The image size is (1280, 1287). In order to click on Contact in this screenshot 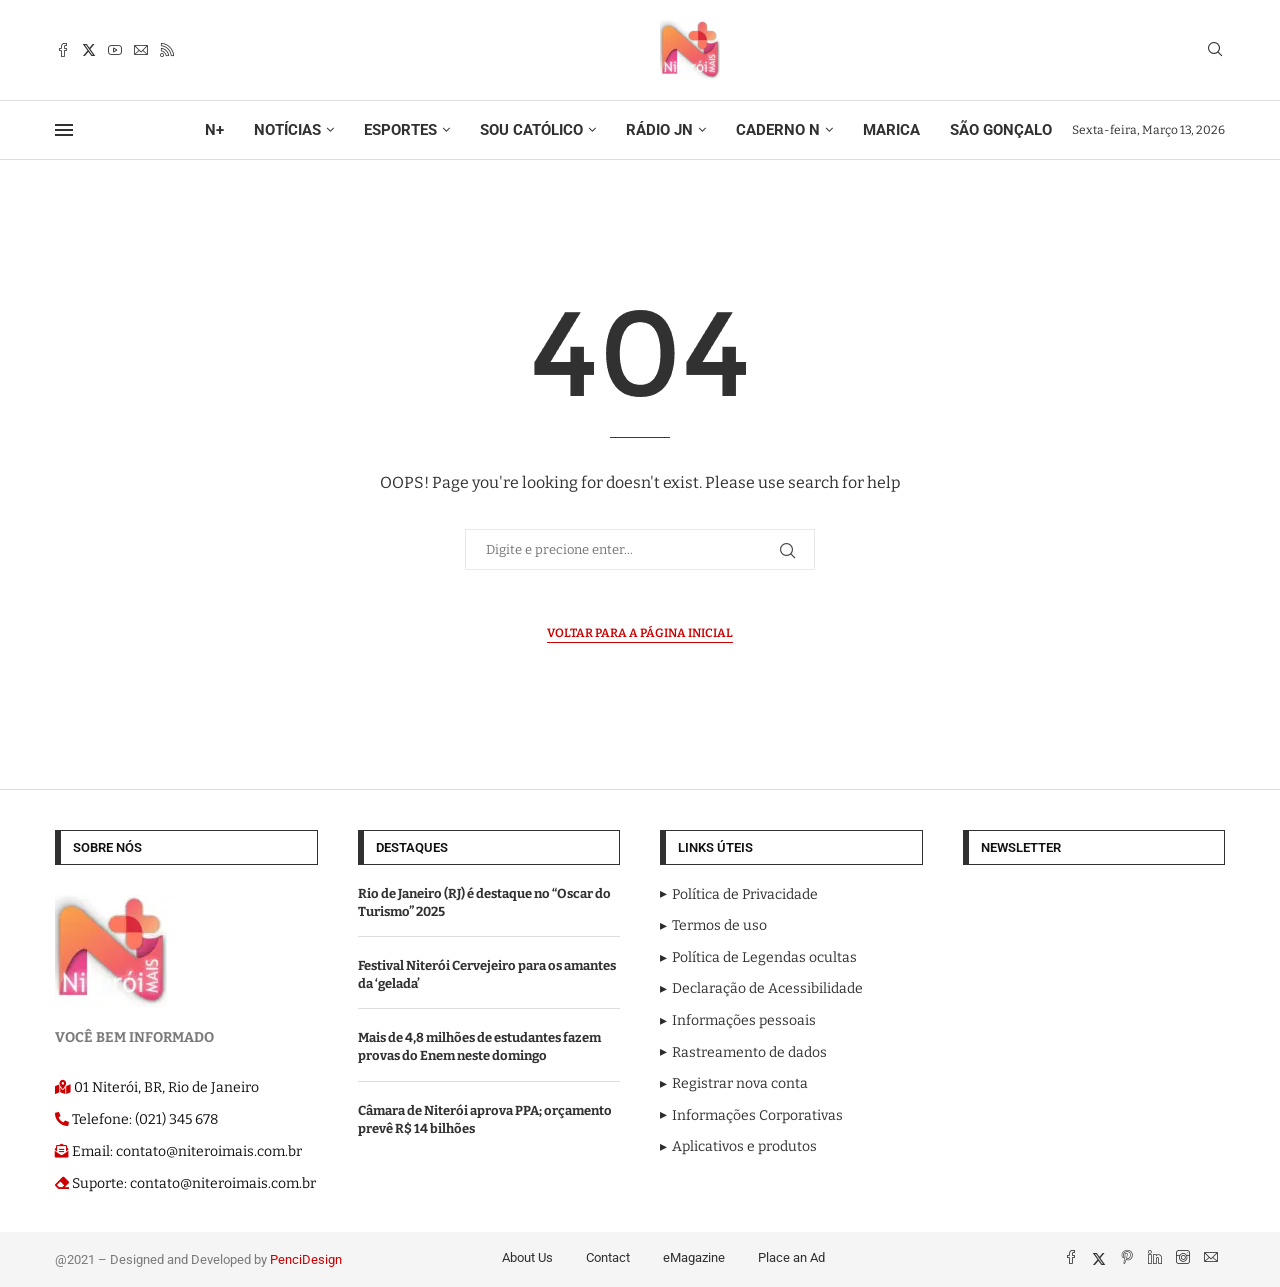, I will do `click(608, 1257)`.